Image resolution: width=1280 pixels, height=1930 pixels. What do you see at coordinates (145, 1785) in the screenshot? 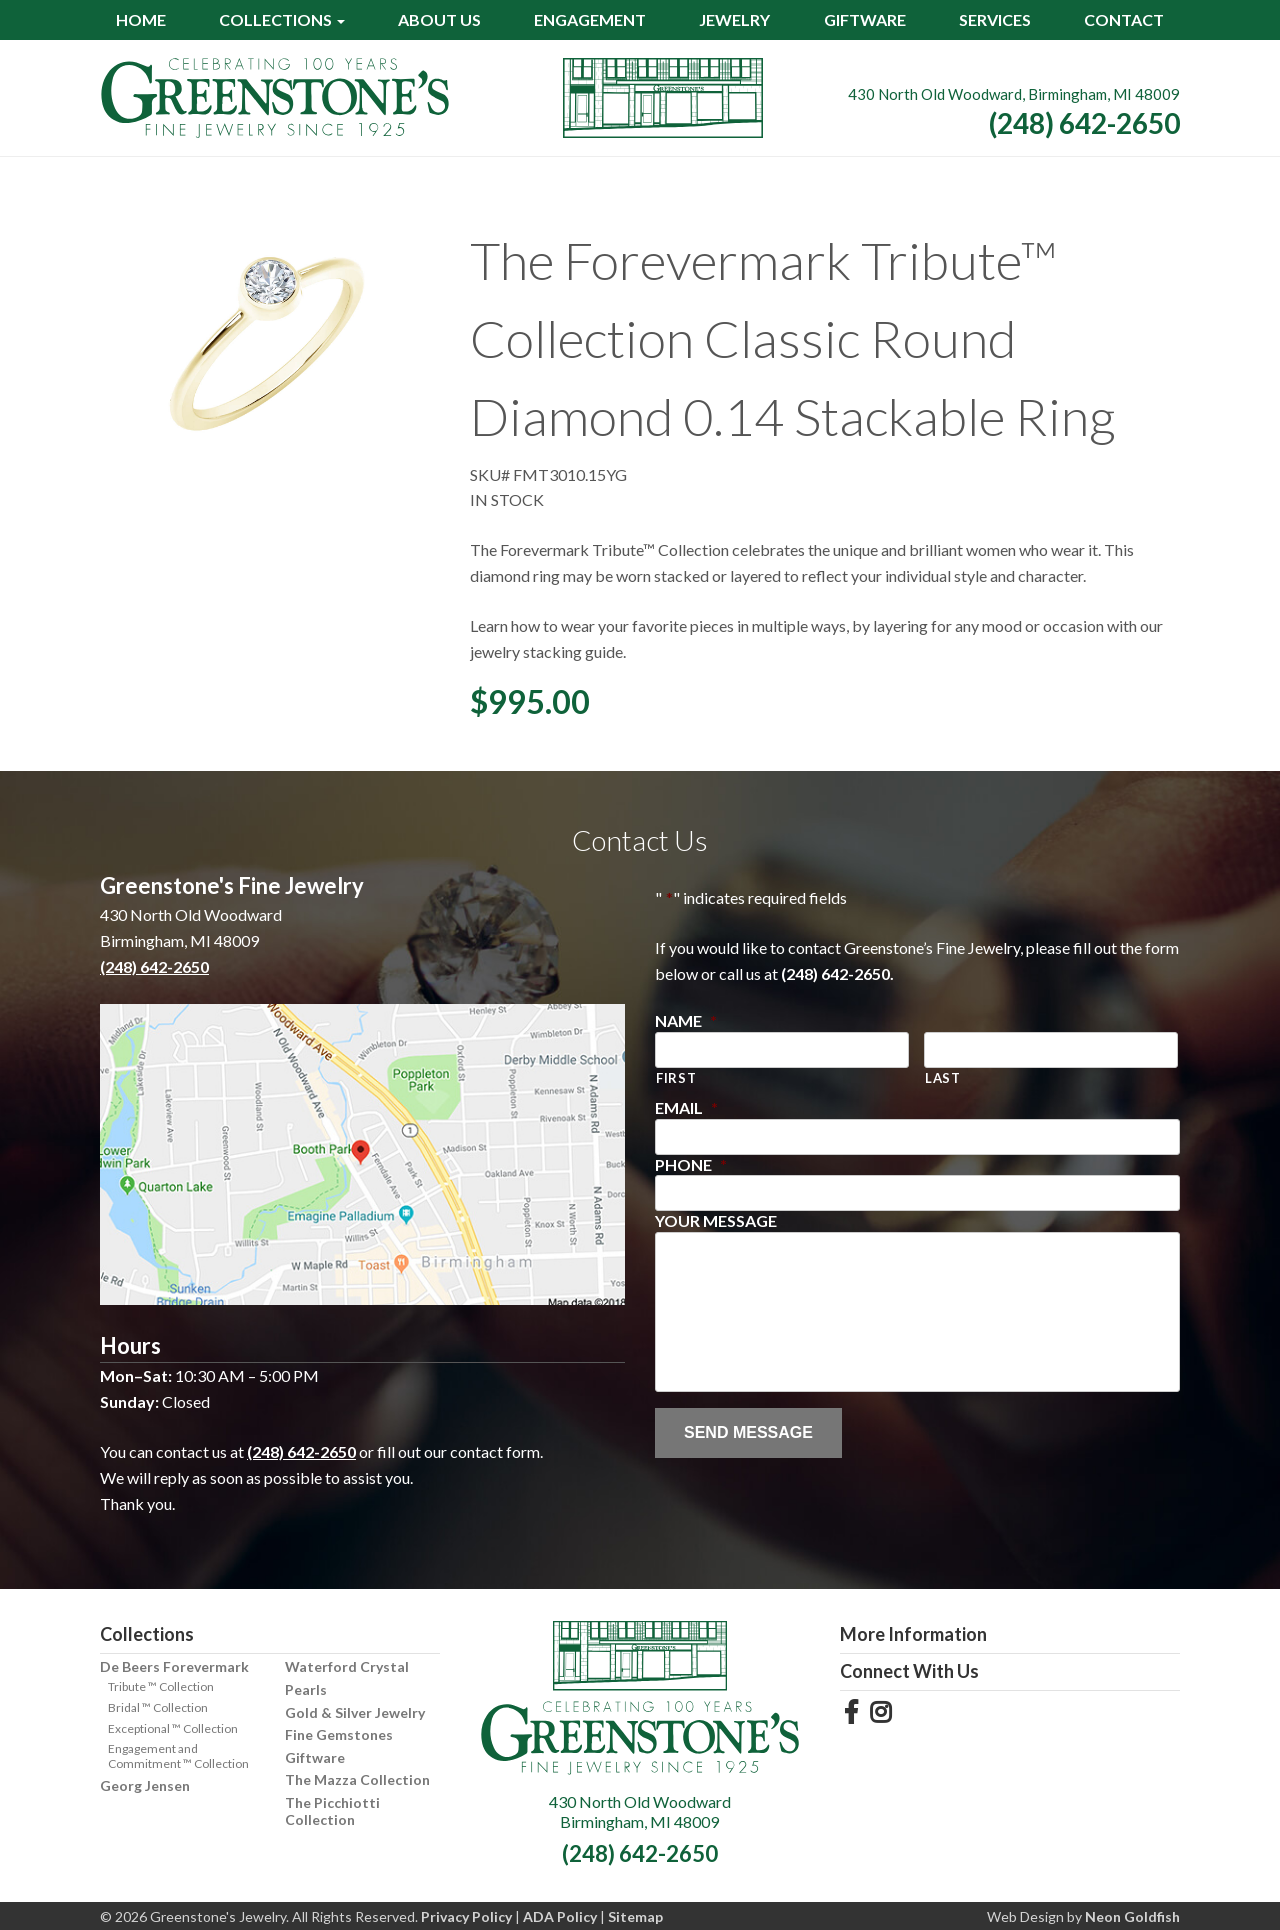
I see `Georg Jensen` at bounding box center [145, 1785].